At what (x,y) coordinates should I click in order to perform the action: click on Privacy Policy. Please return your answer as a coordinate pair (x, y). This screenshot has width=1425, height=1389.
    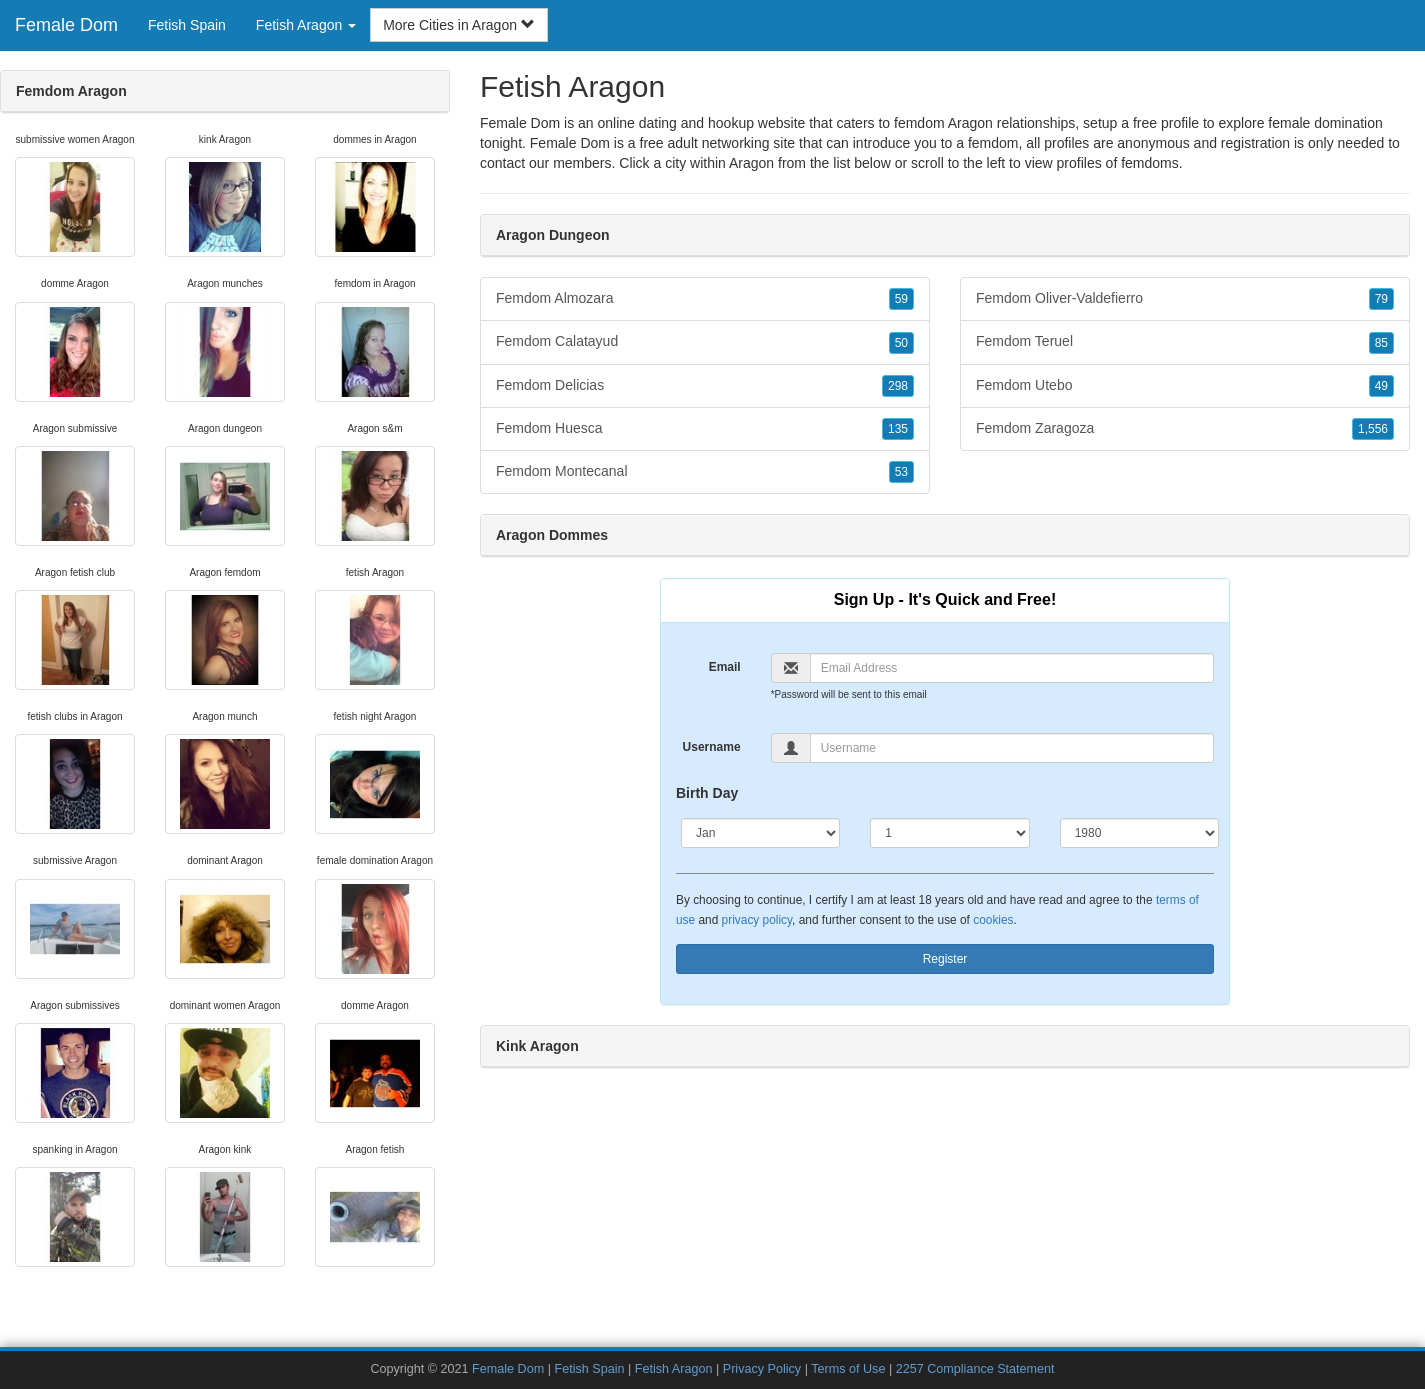
    Looking at the image, I should click on (762, 1369).